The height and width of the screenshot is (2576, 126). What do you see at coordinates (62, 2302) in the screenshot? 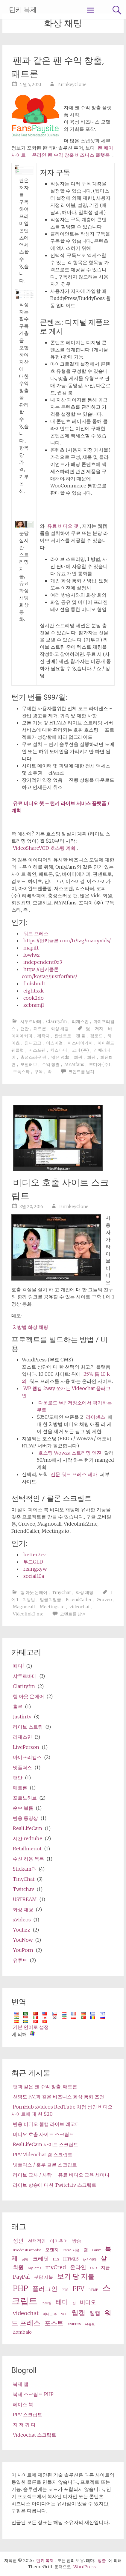
I see `테마 [theme (5 items)]` at bounding box center [62, 2302].